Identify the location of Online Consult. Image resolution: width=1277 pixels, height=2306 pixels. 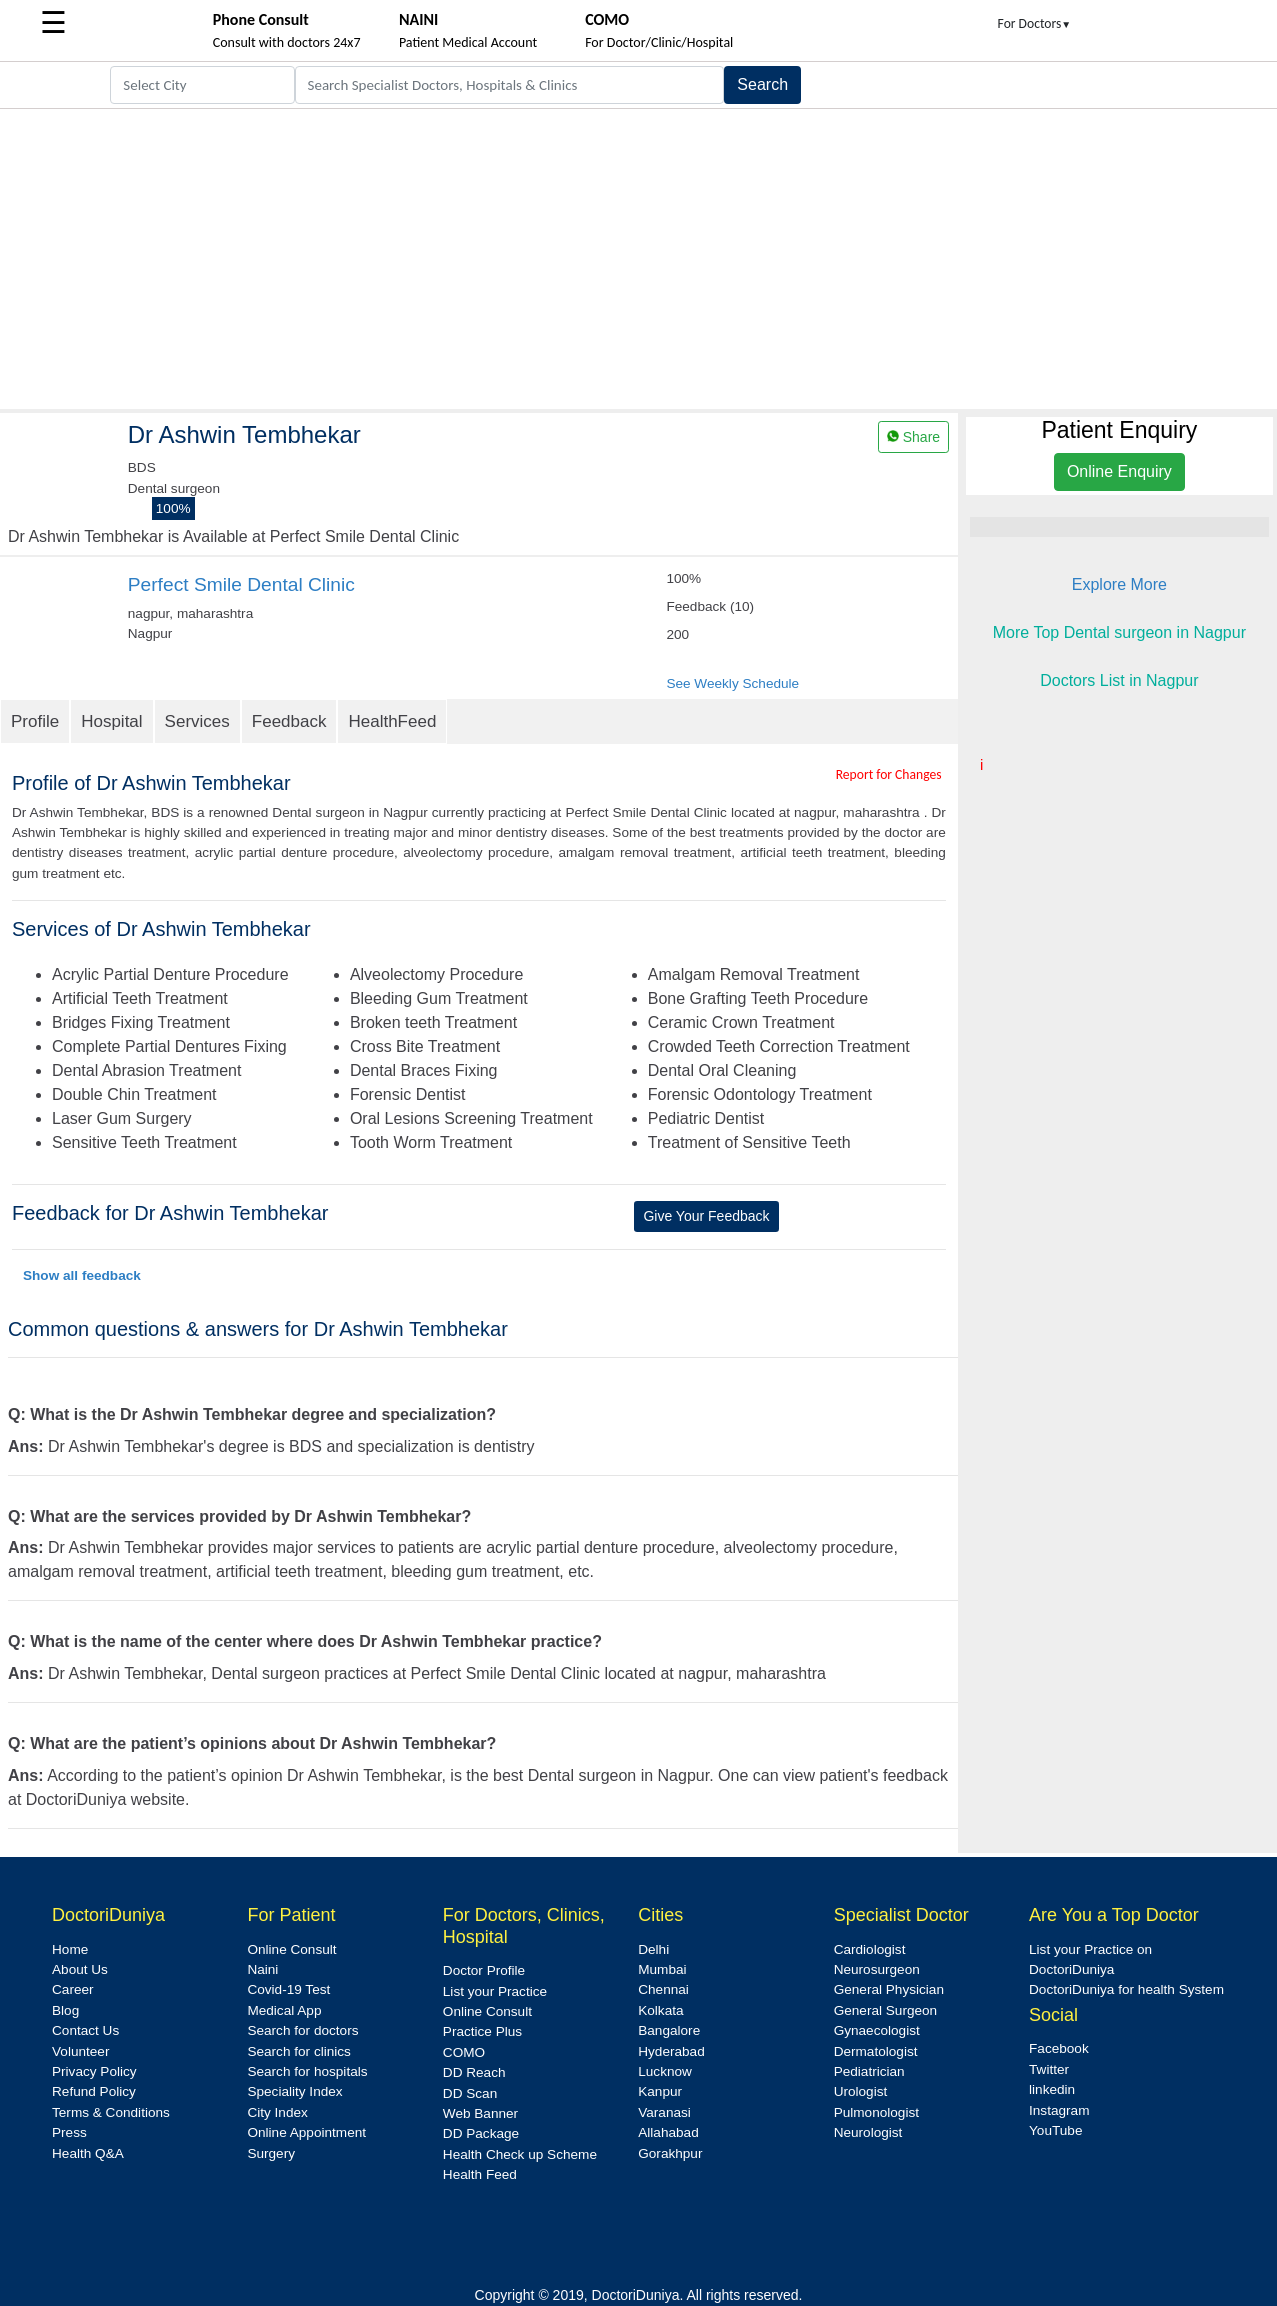
(291, 1949).